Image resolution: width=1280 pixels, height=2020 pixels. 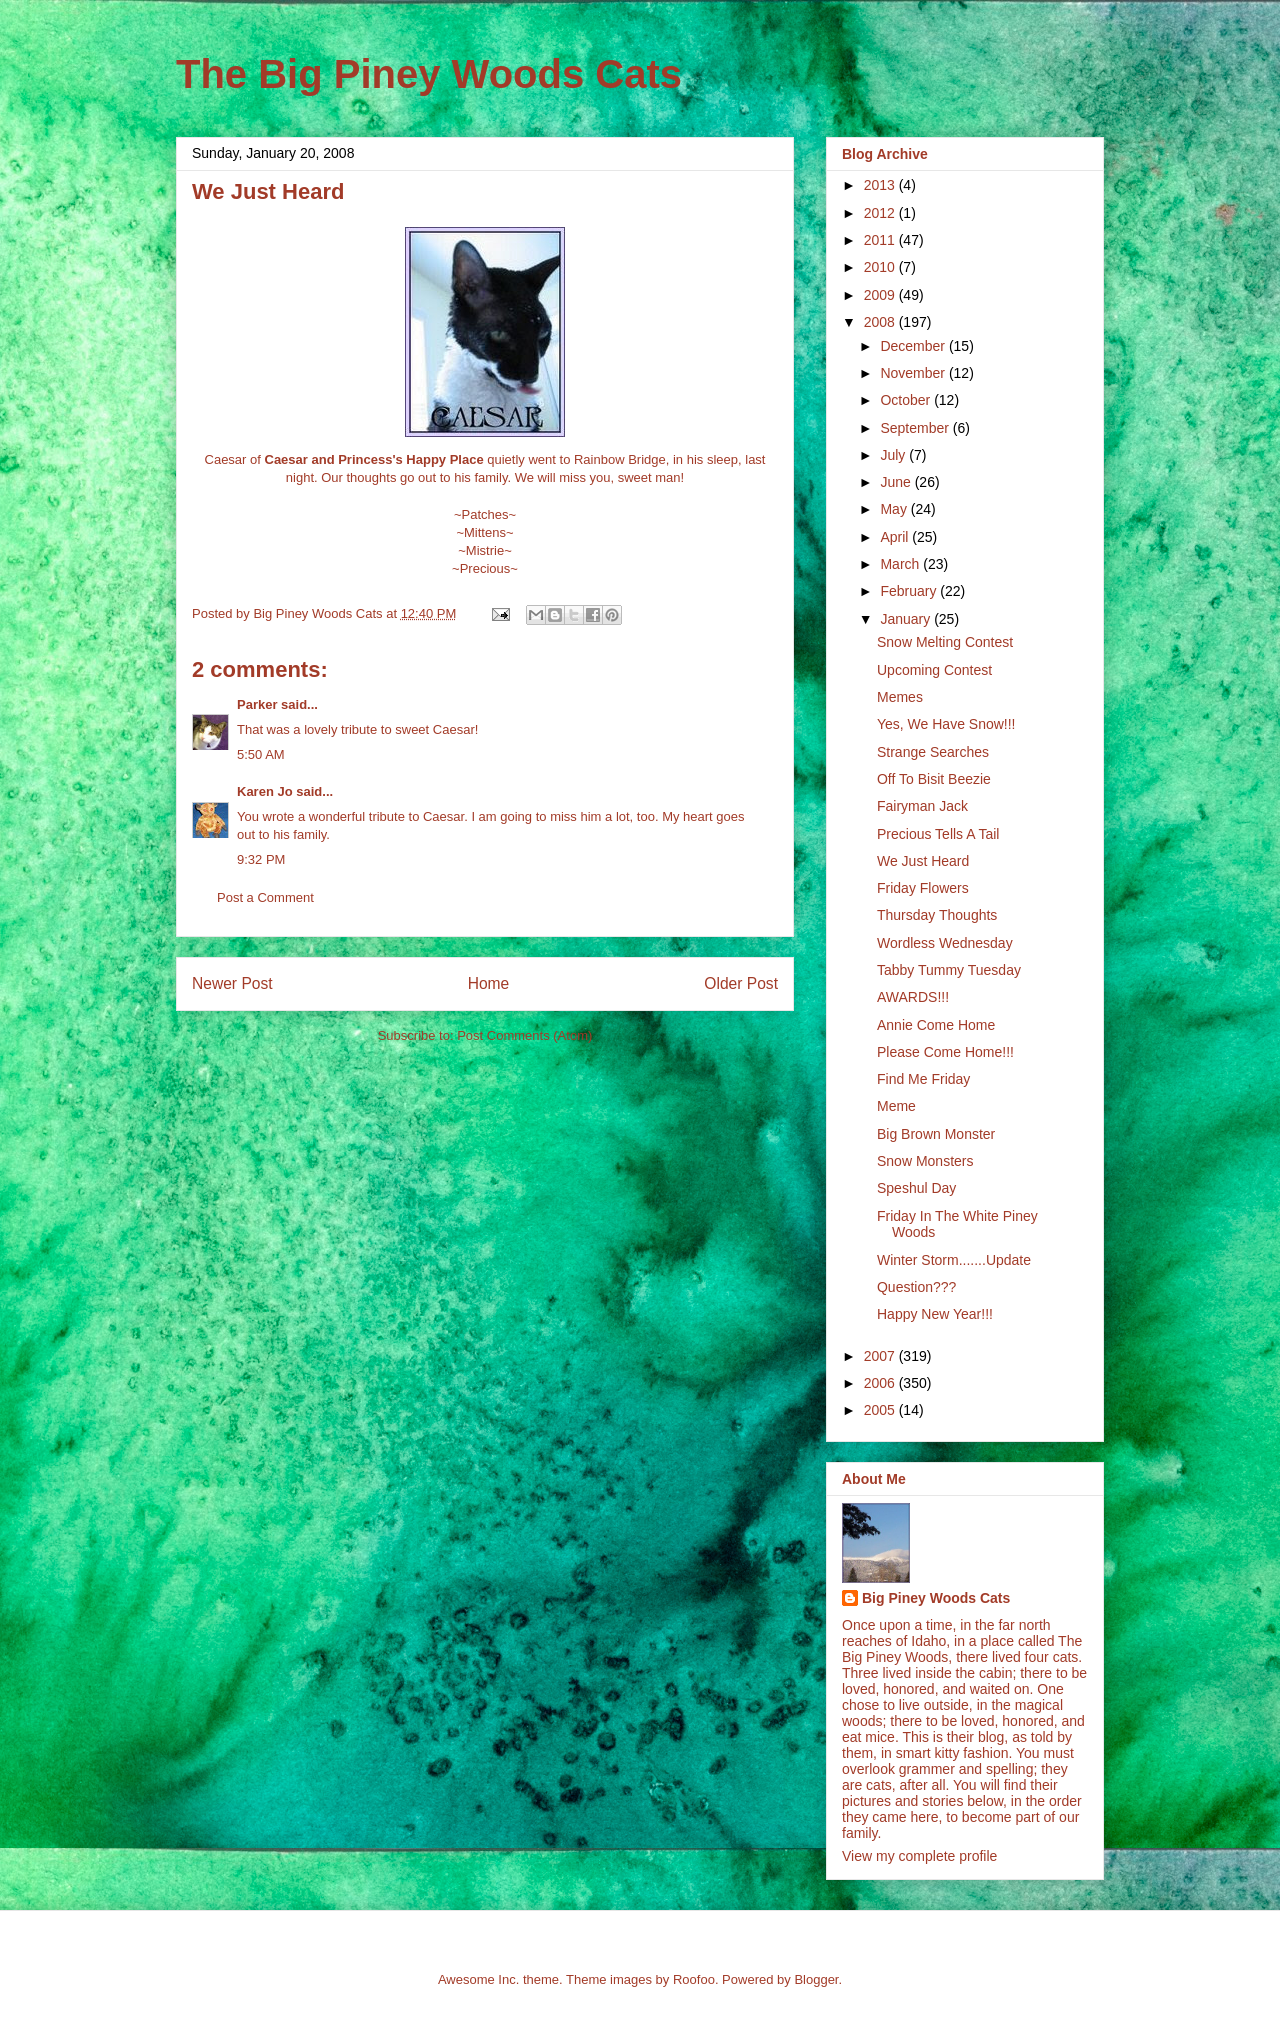 I want to click on Upcoming Contest, so click(x=934, y=670).